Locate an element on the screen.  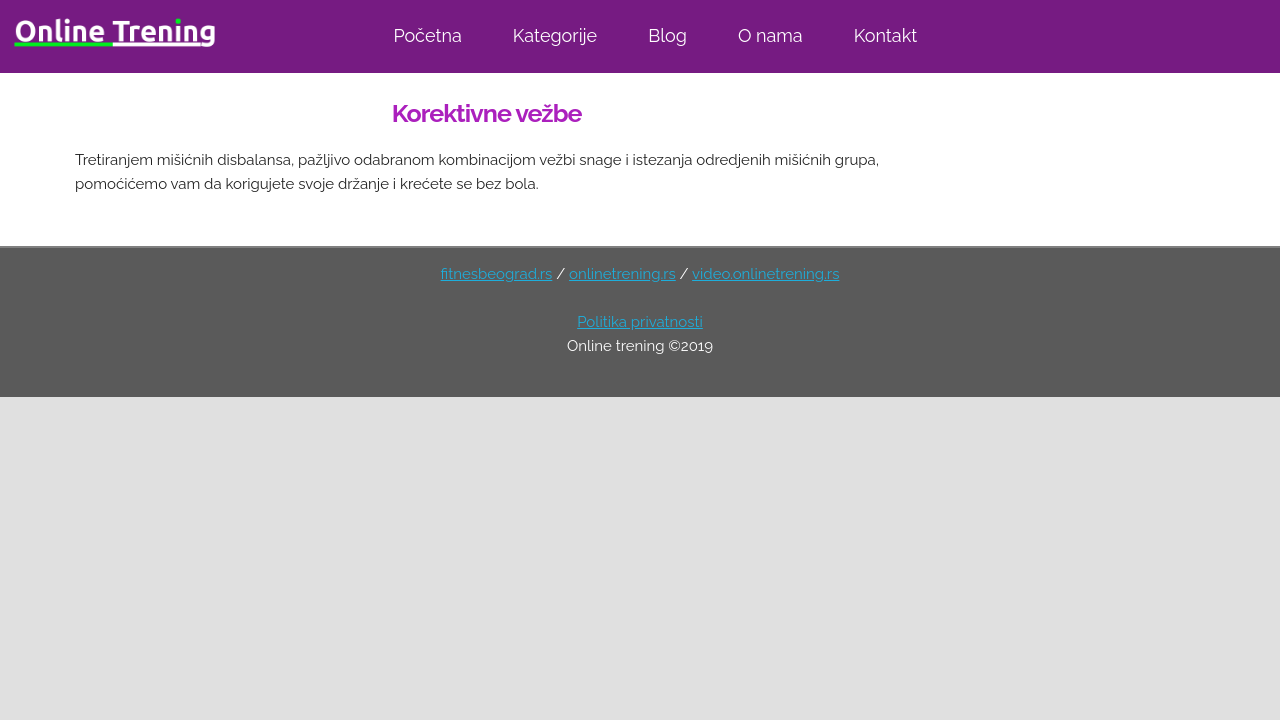
Politika privatnosti is located at coordinates (640, 322).